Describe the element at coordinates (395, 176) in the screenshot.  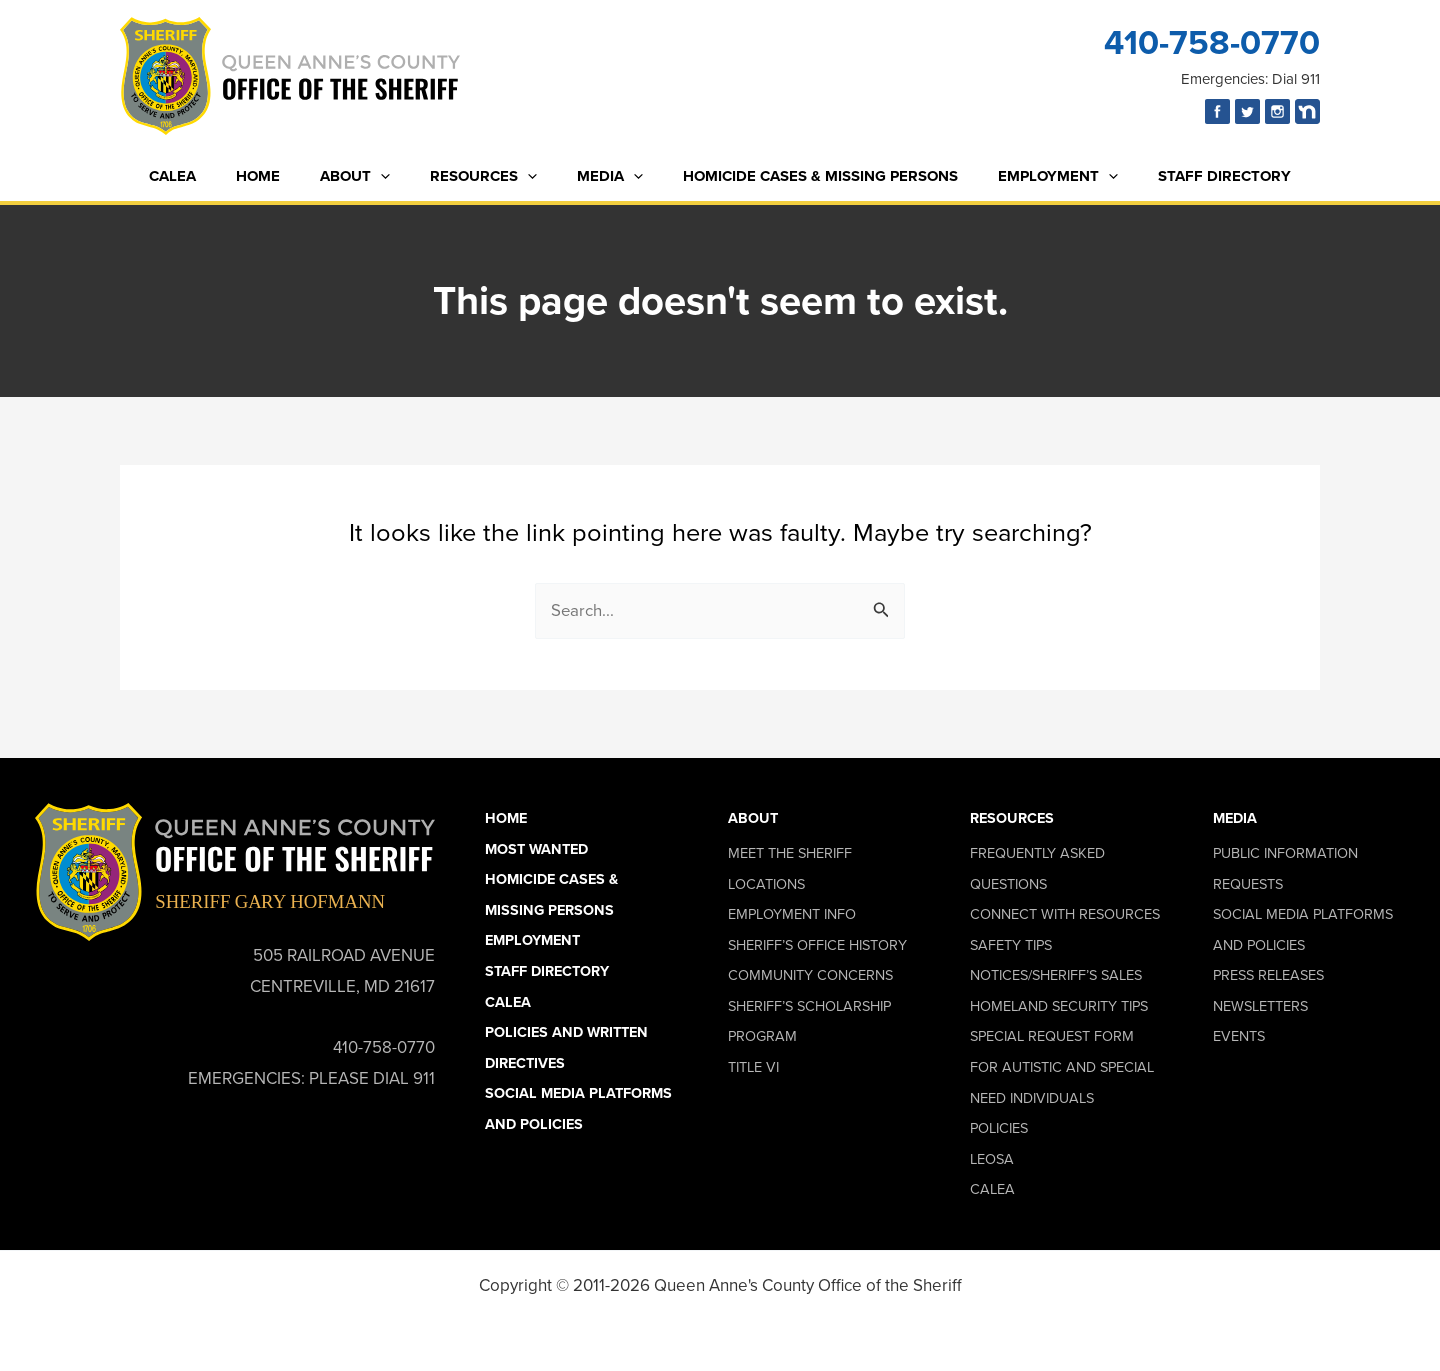
I see `[button]` at that location.